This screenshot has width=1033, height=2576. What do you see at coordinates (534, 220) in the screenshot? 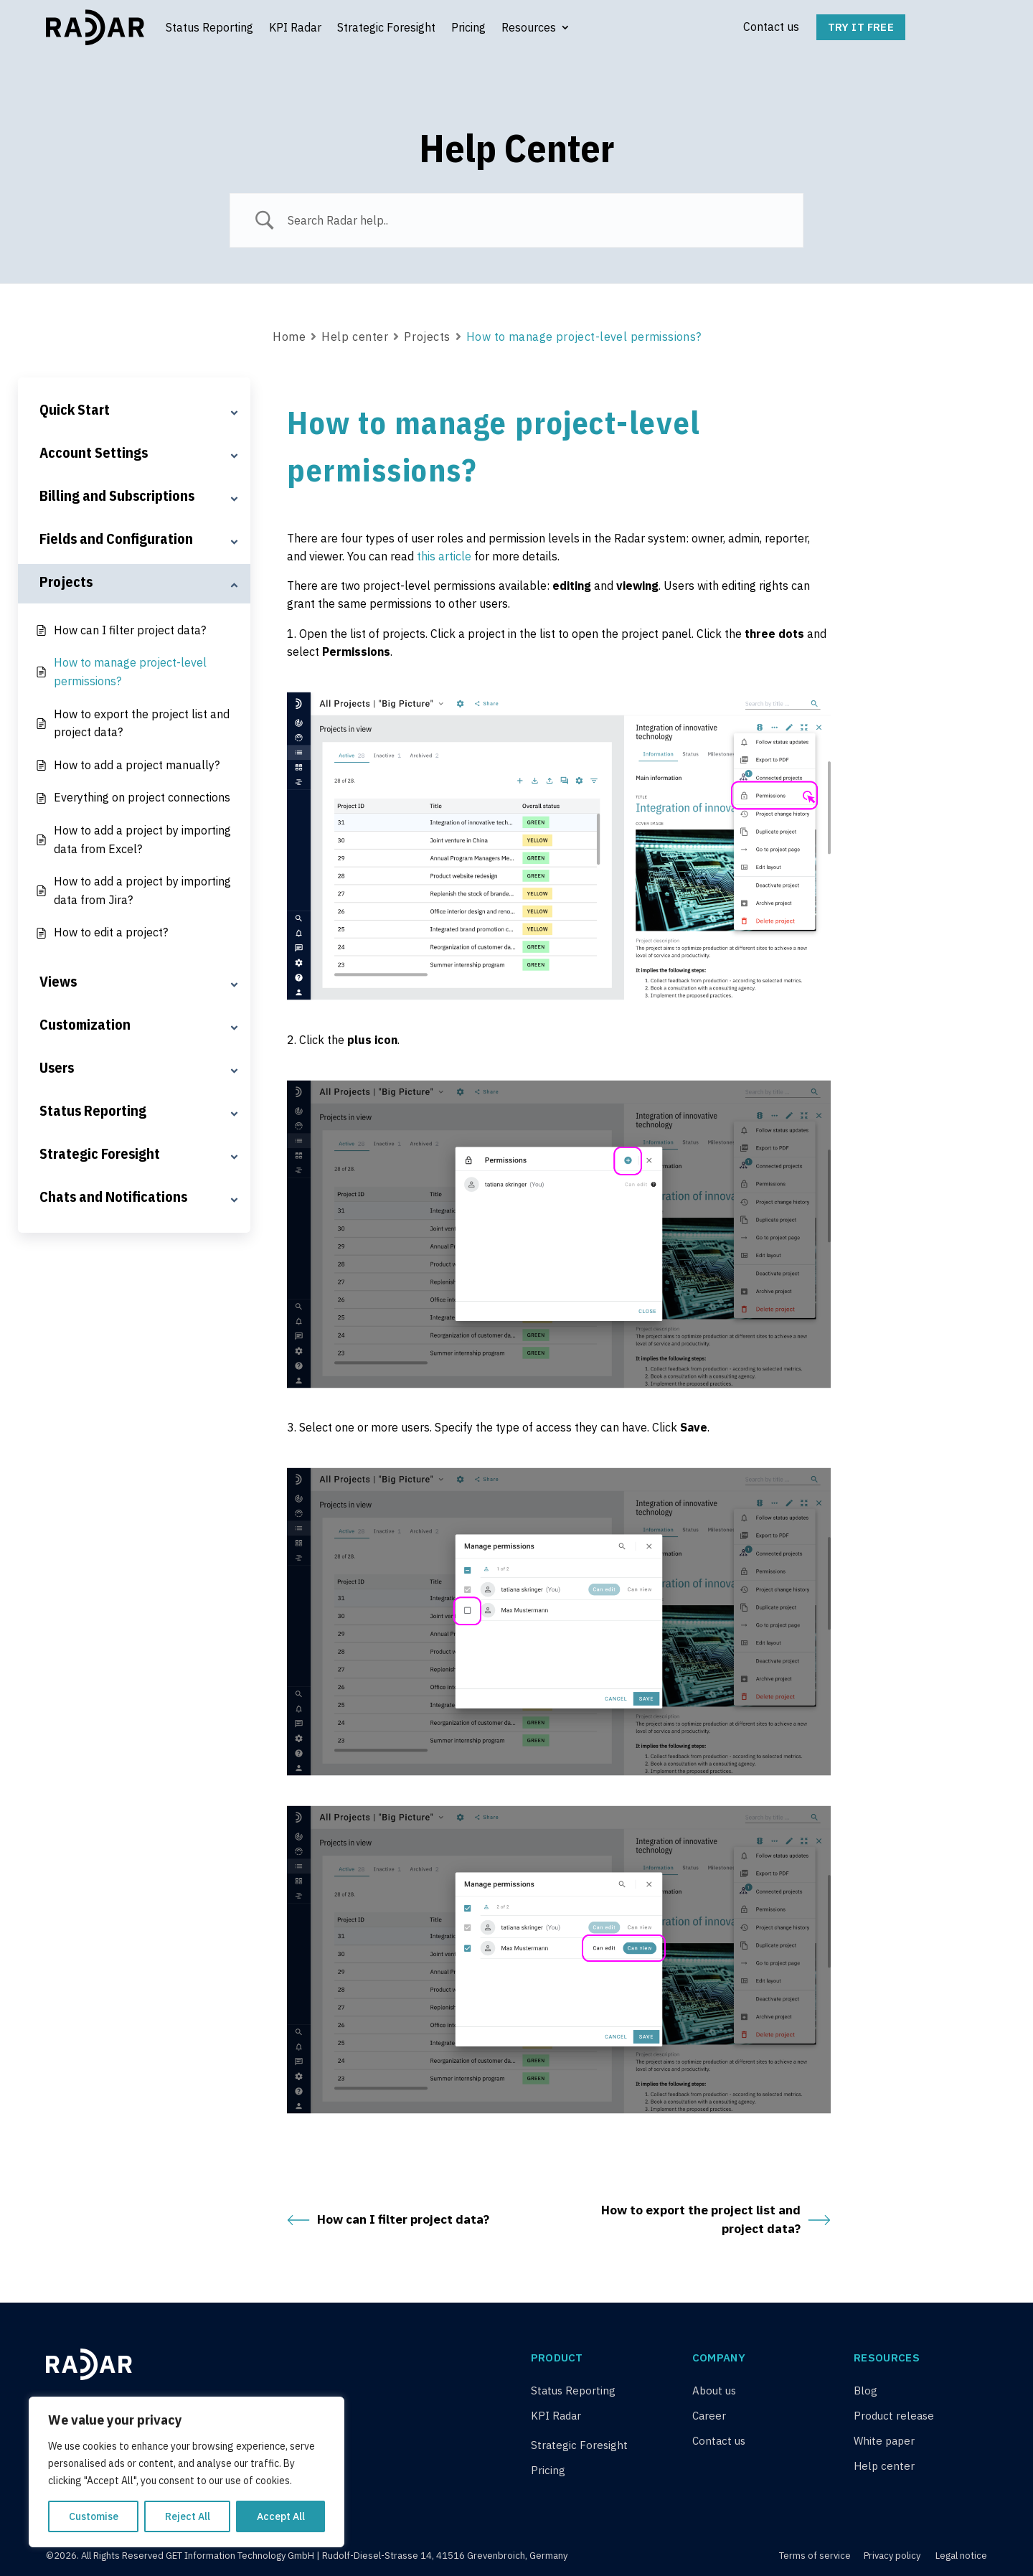
I see `[Search Input]` at bounding box center [534, 220].